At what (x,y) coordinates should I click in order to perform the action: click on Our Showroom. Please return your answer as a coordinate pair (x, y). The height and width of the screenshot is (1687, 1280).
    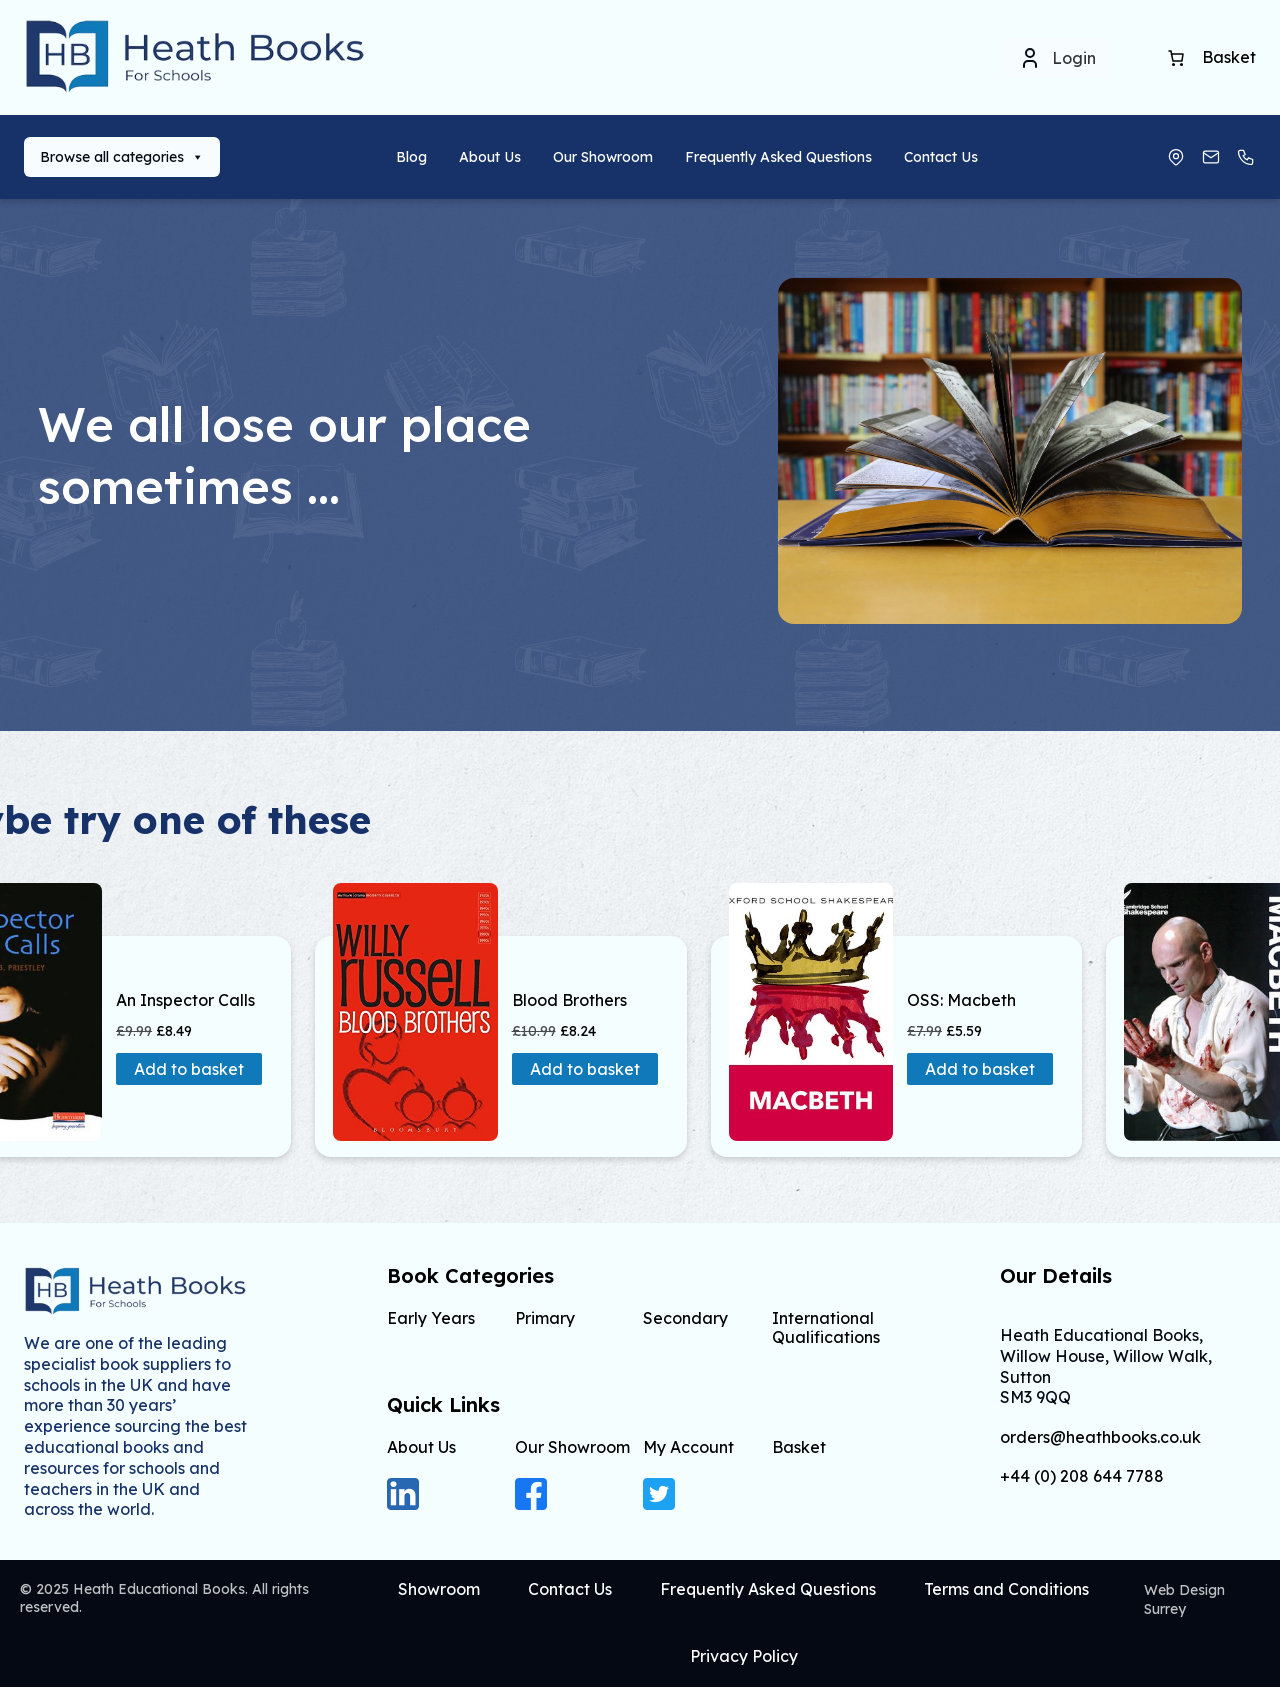
    Looking at the image, I should click on (603, 157).